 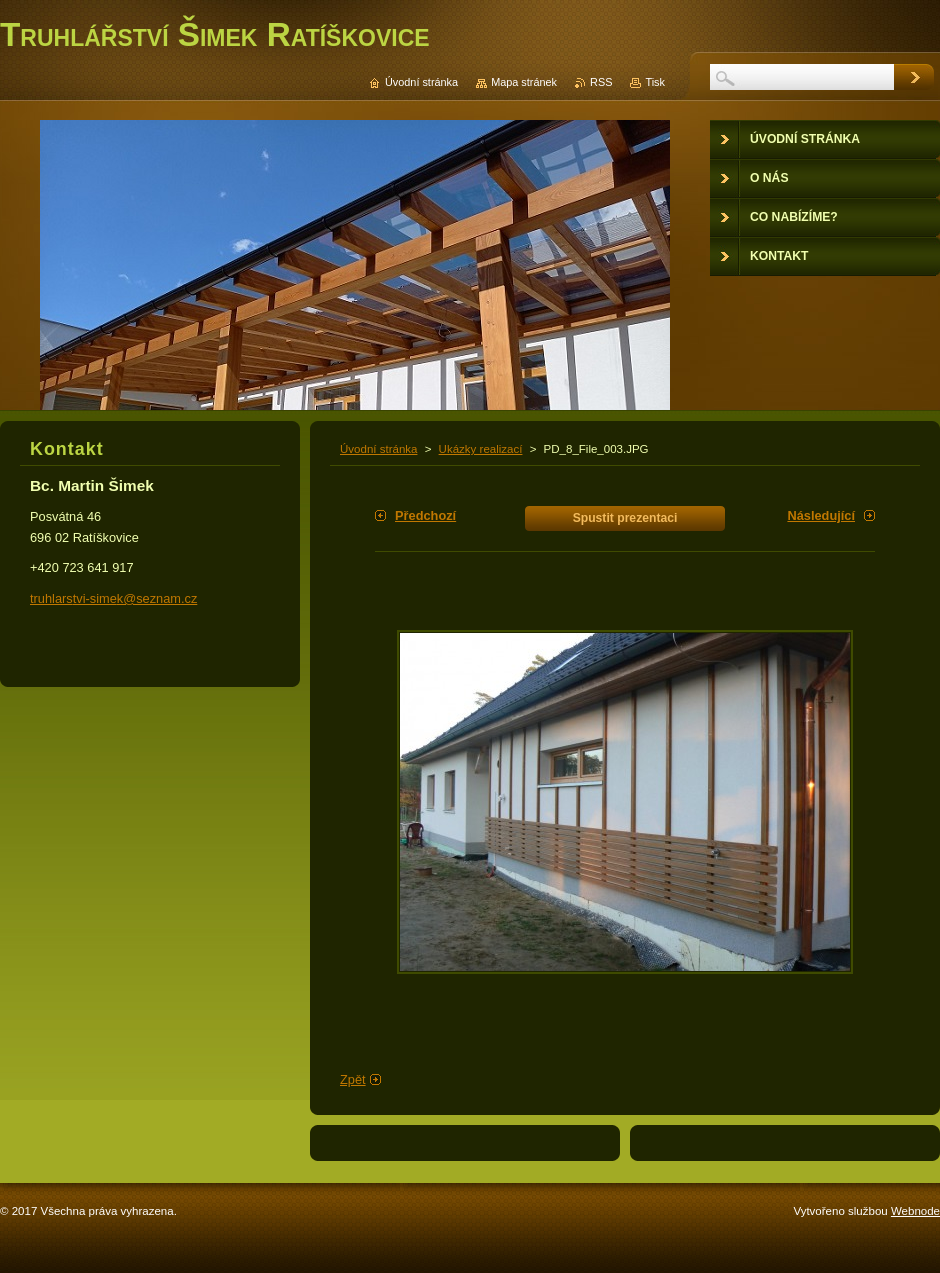 I want to click on Předchozí, so click(x=425, y=515).